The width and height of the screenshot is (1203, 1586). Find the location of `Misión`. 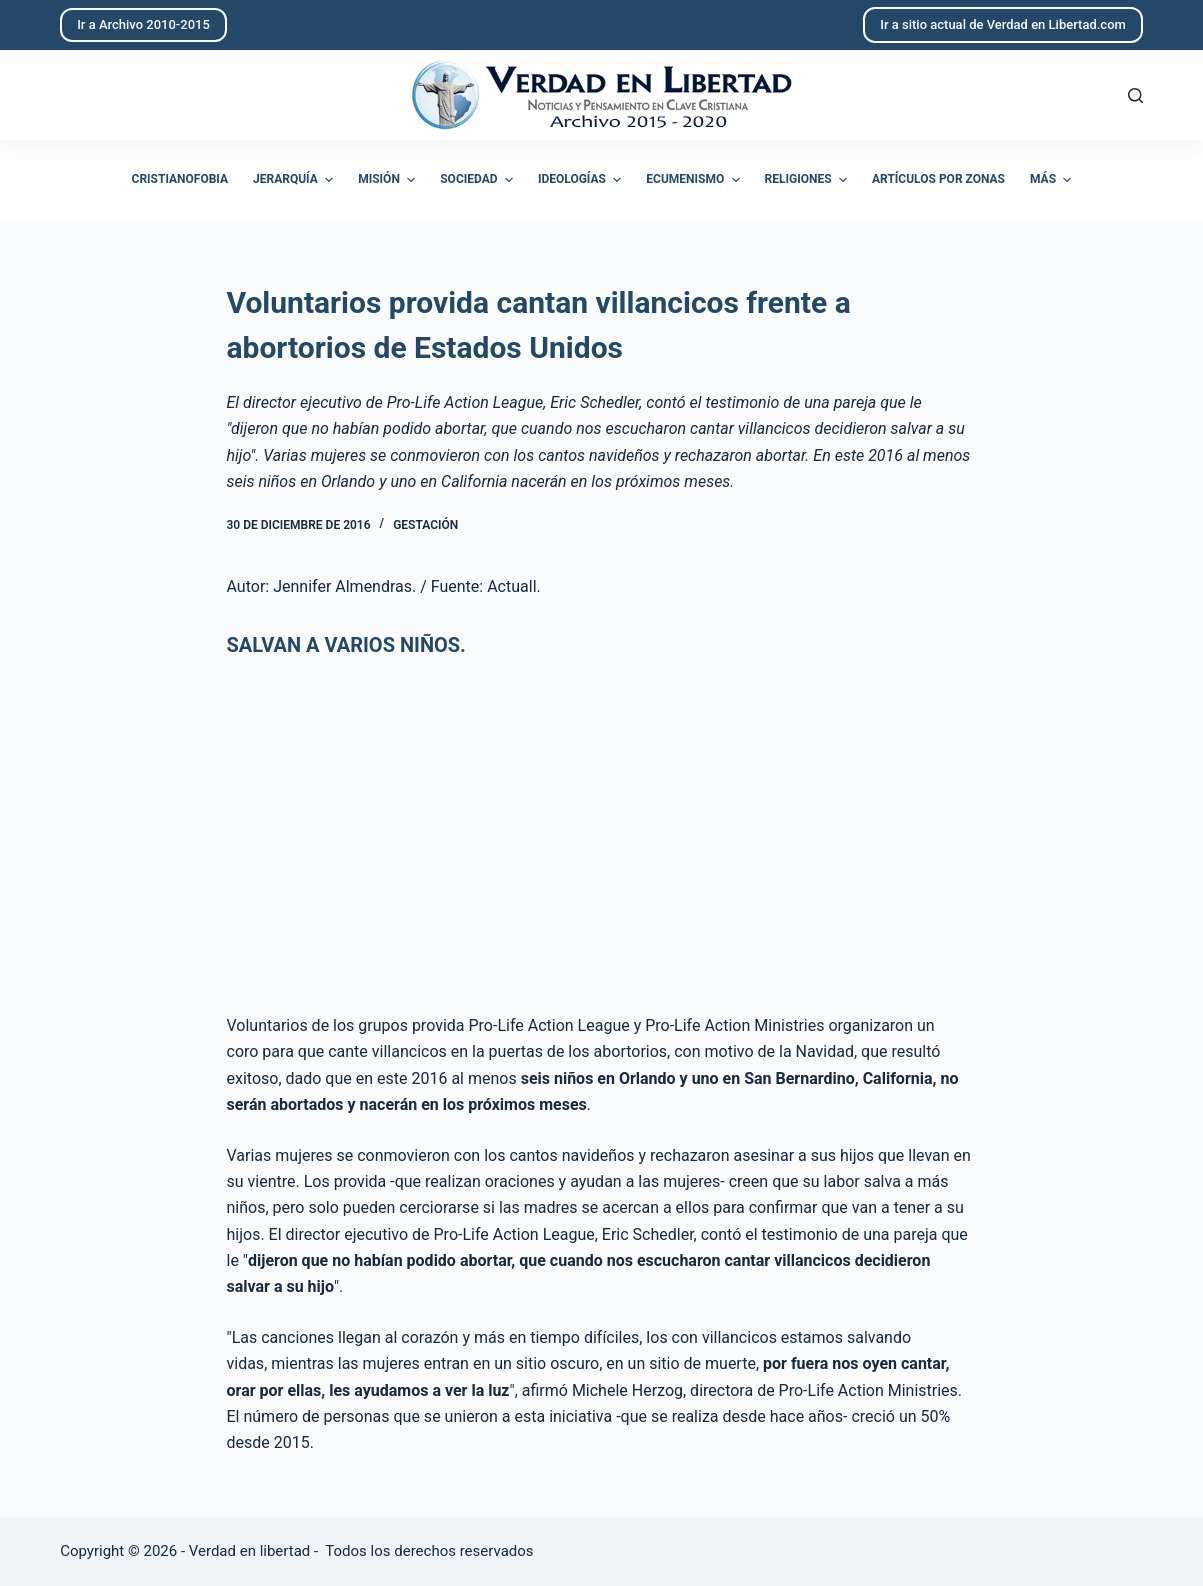

Misión is located at coordinates (389, 180).